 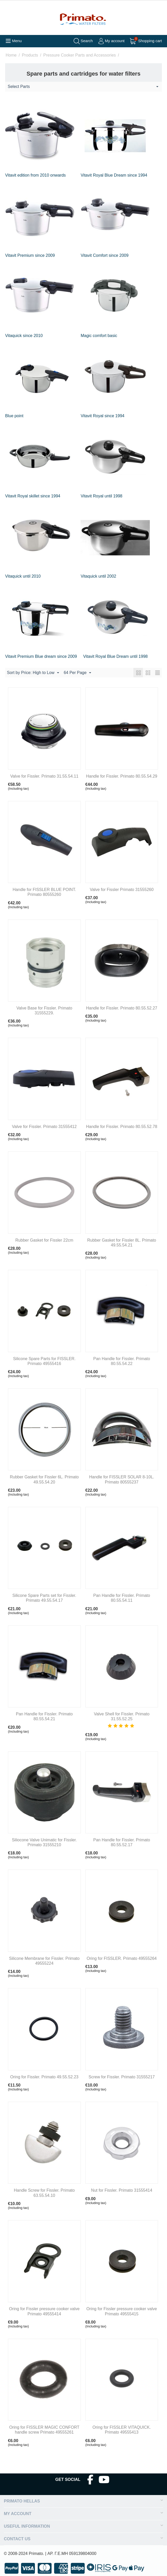 What do you see at coordinates (30, 55) in the screenshot?
I see `Products` at bounding box center [30, 55].